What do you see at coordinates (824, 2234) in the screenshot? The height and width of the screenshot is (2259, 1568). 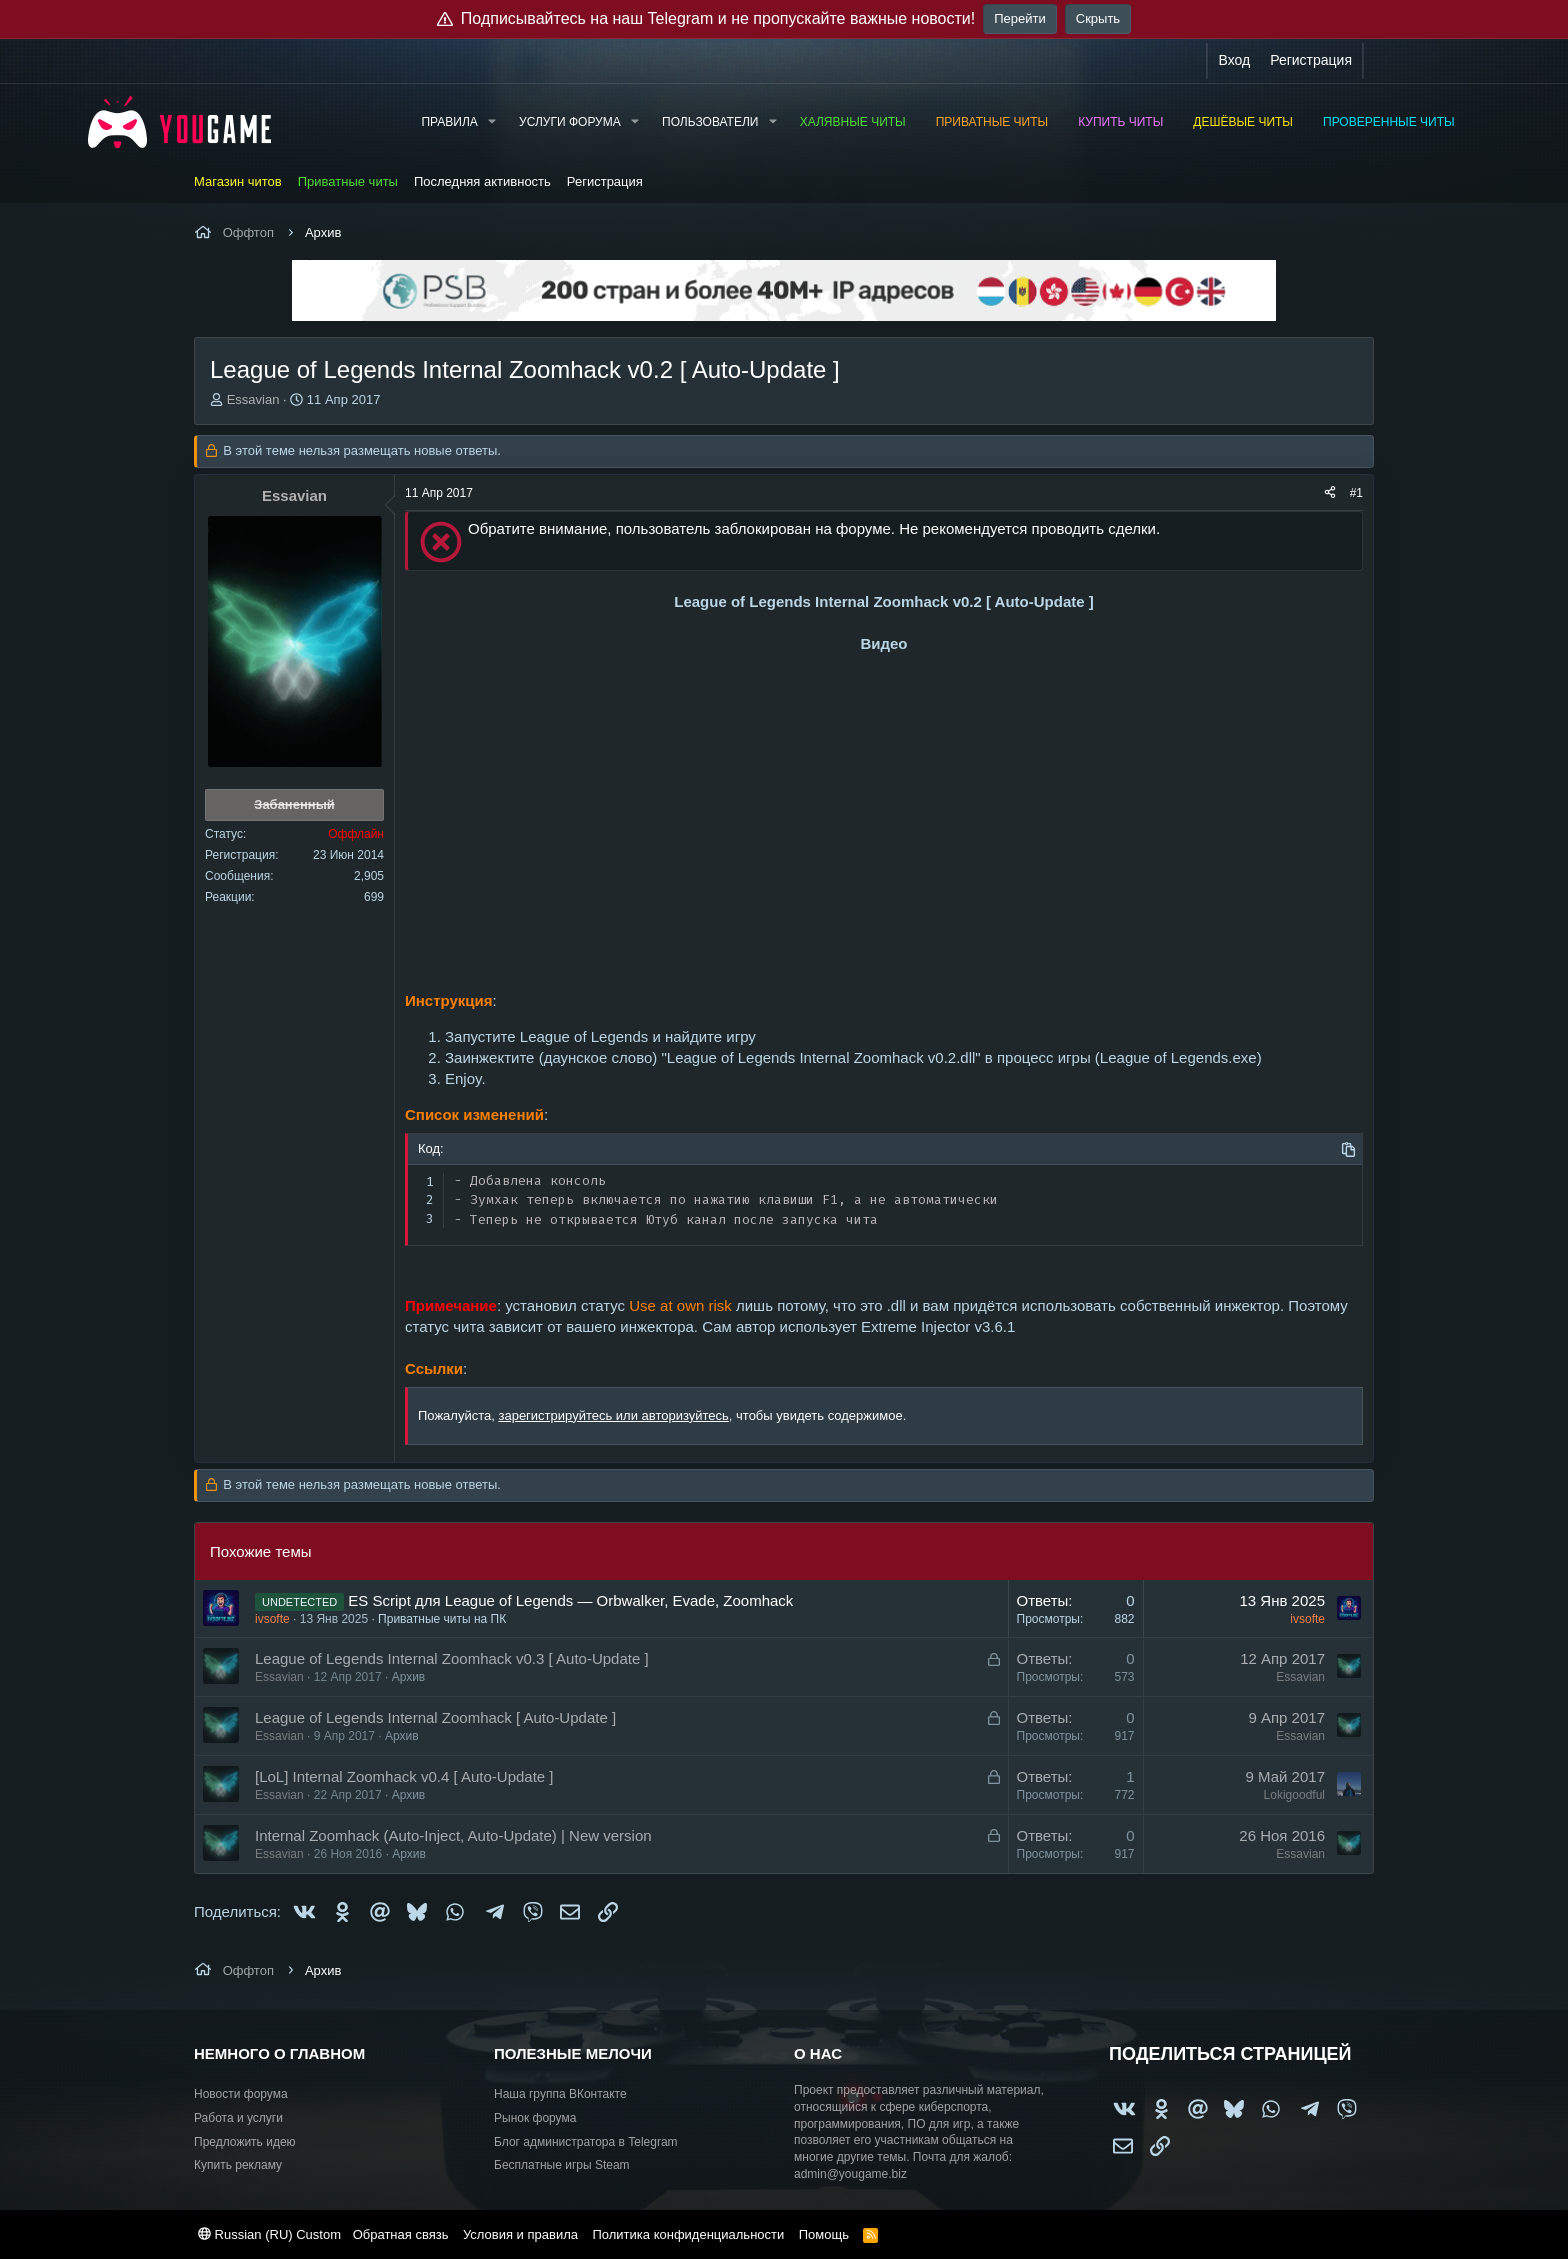 I see `Помощь` at bounding box center [824, 2234].